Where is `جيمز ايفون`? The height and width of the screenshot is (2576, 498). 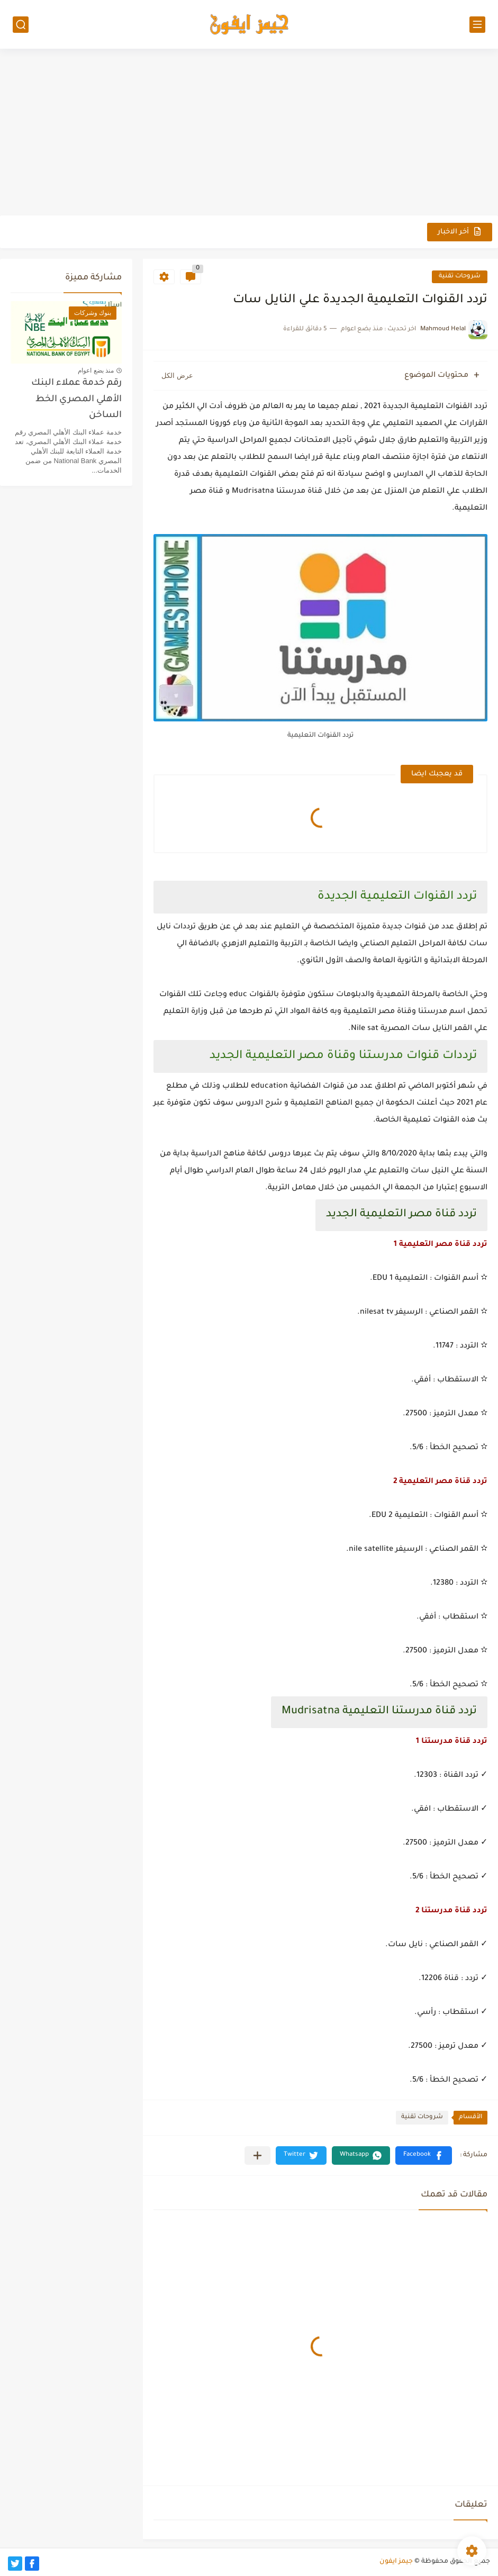
جيمز ايفون is located at coordinates (396, 2561).